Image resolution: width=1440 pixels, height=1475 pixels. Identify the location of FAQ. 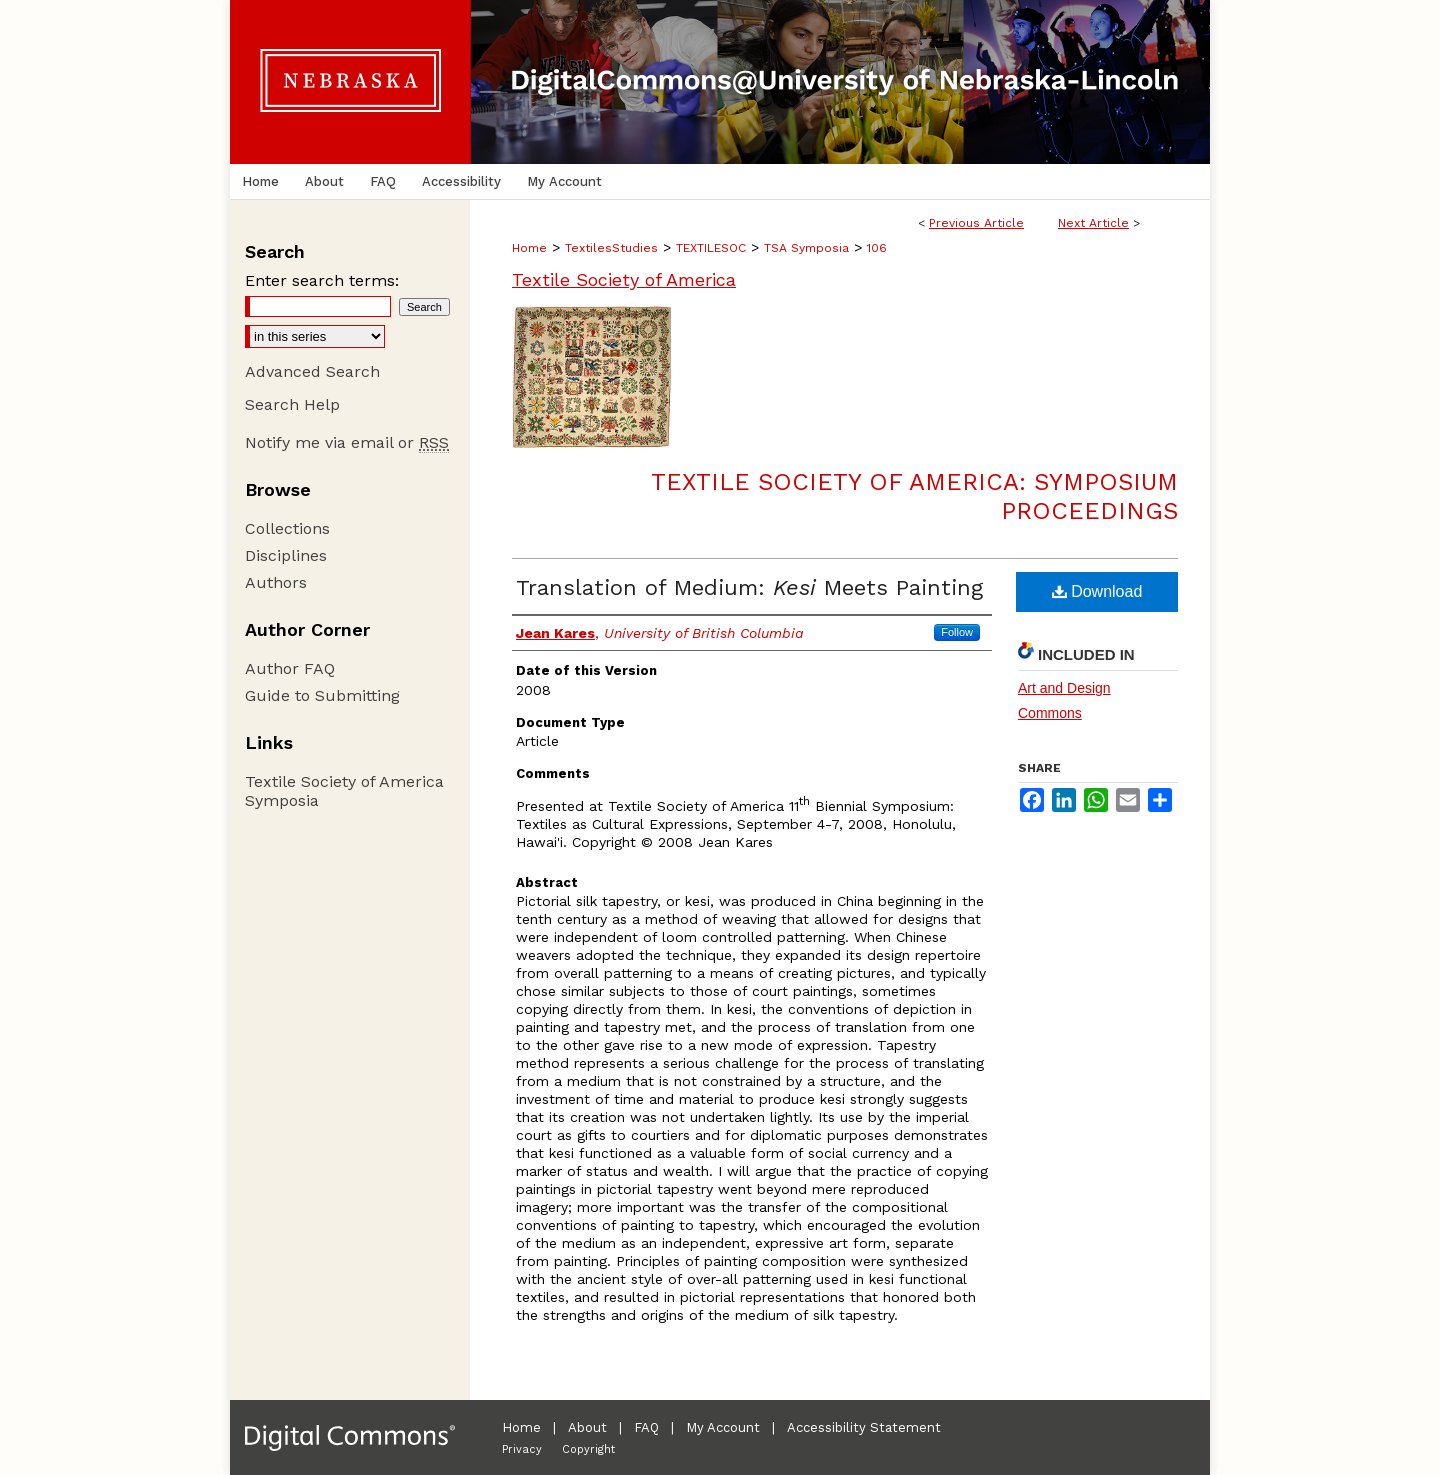
(646, 1427).